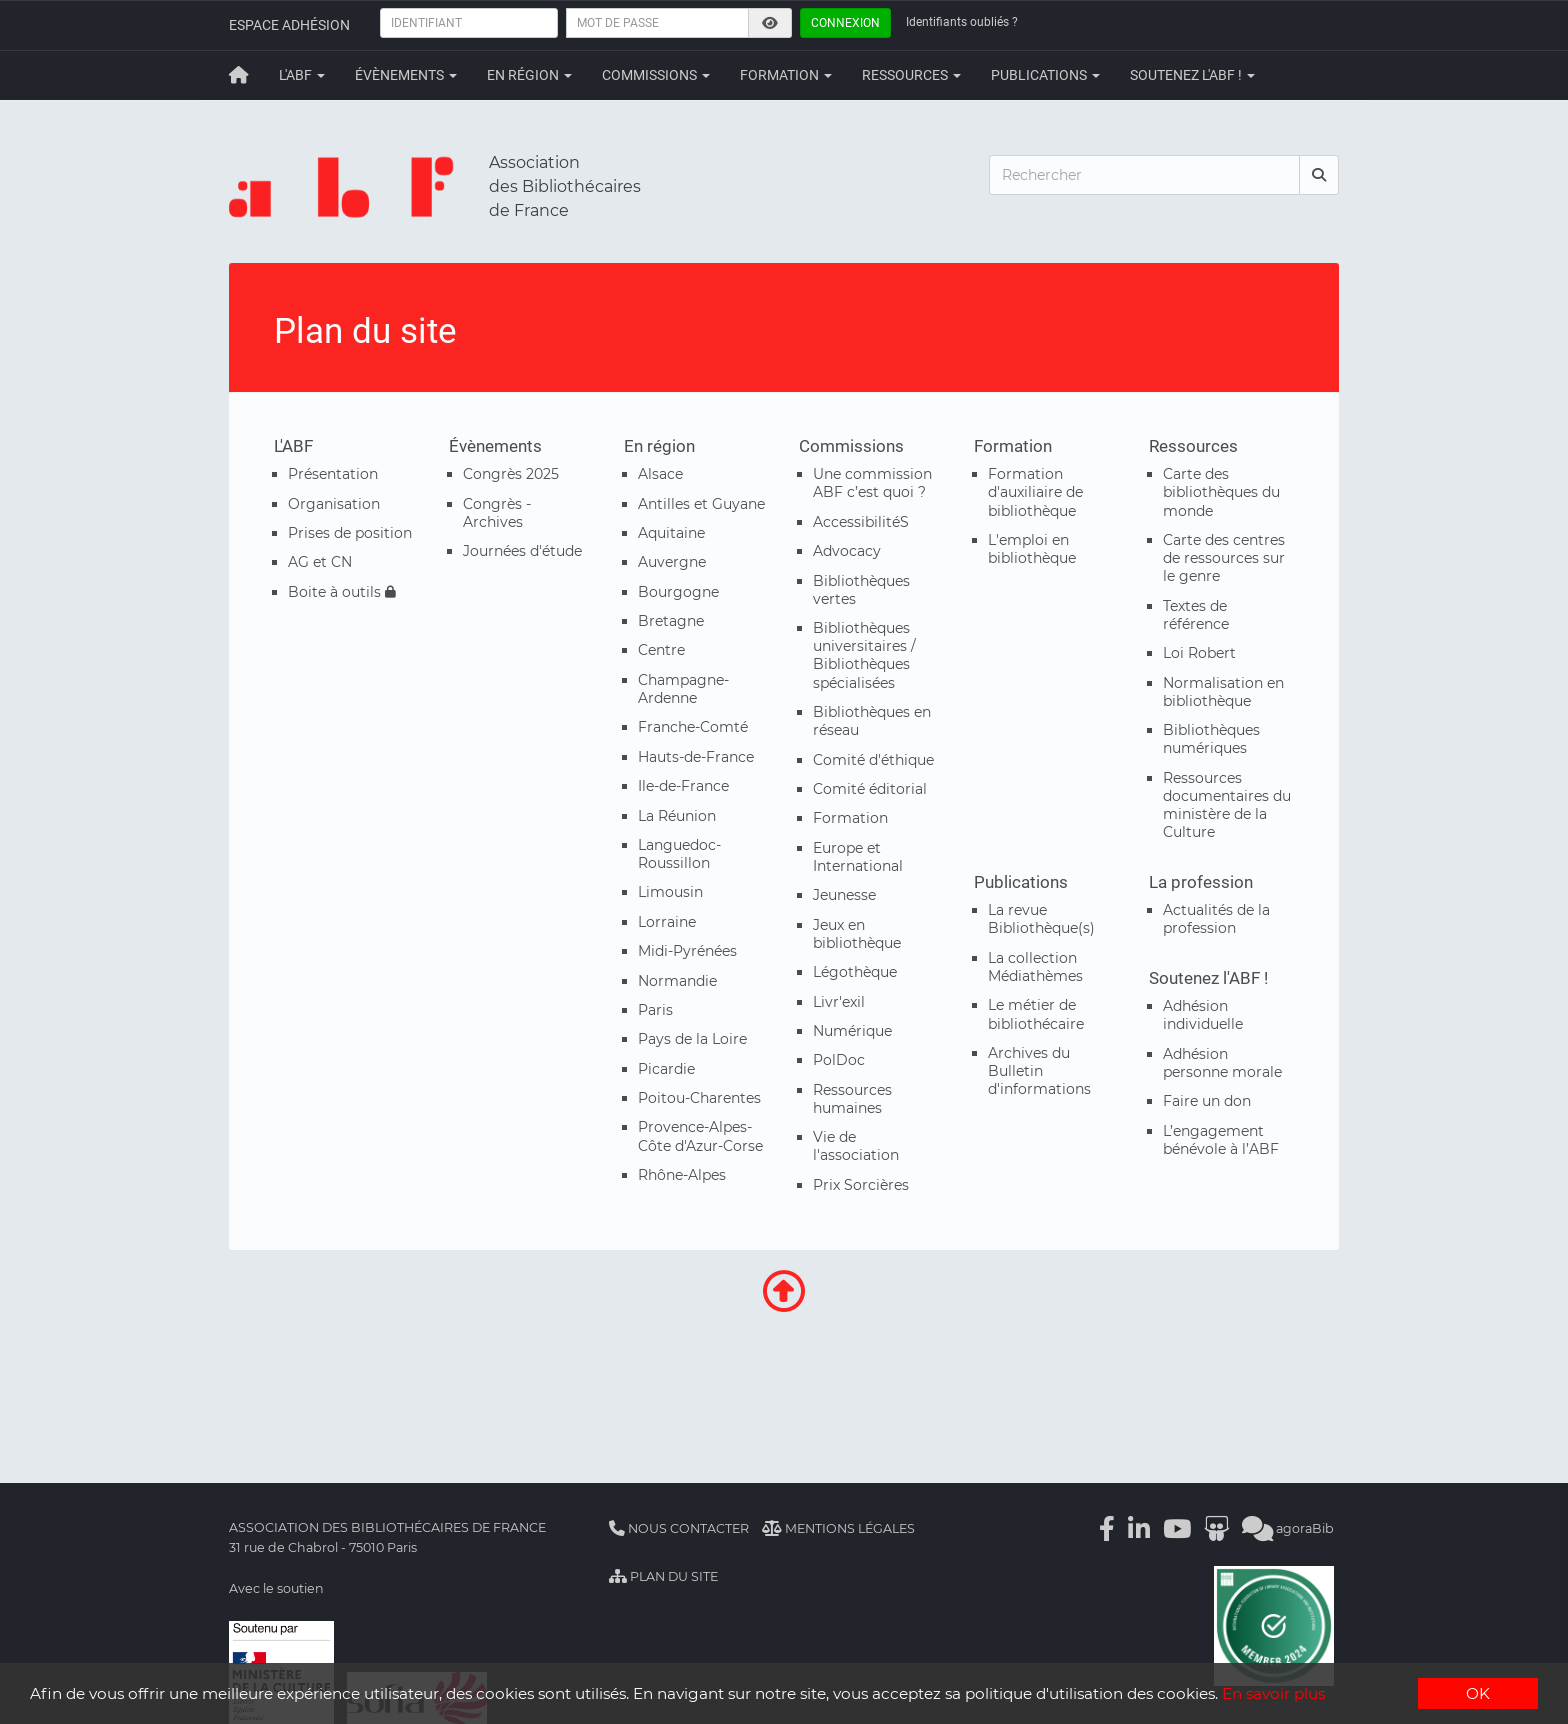  Describe the element at coordinates (696, 757) in the screenshot. I see `Hauts-de-France` at that location.